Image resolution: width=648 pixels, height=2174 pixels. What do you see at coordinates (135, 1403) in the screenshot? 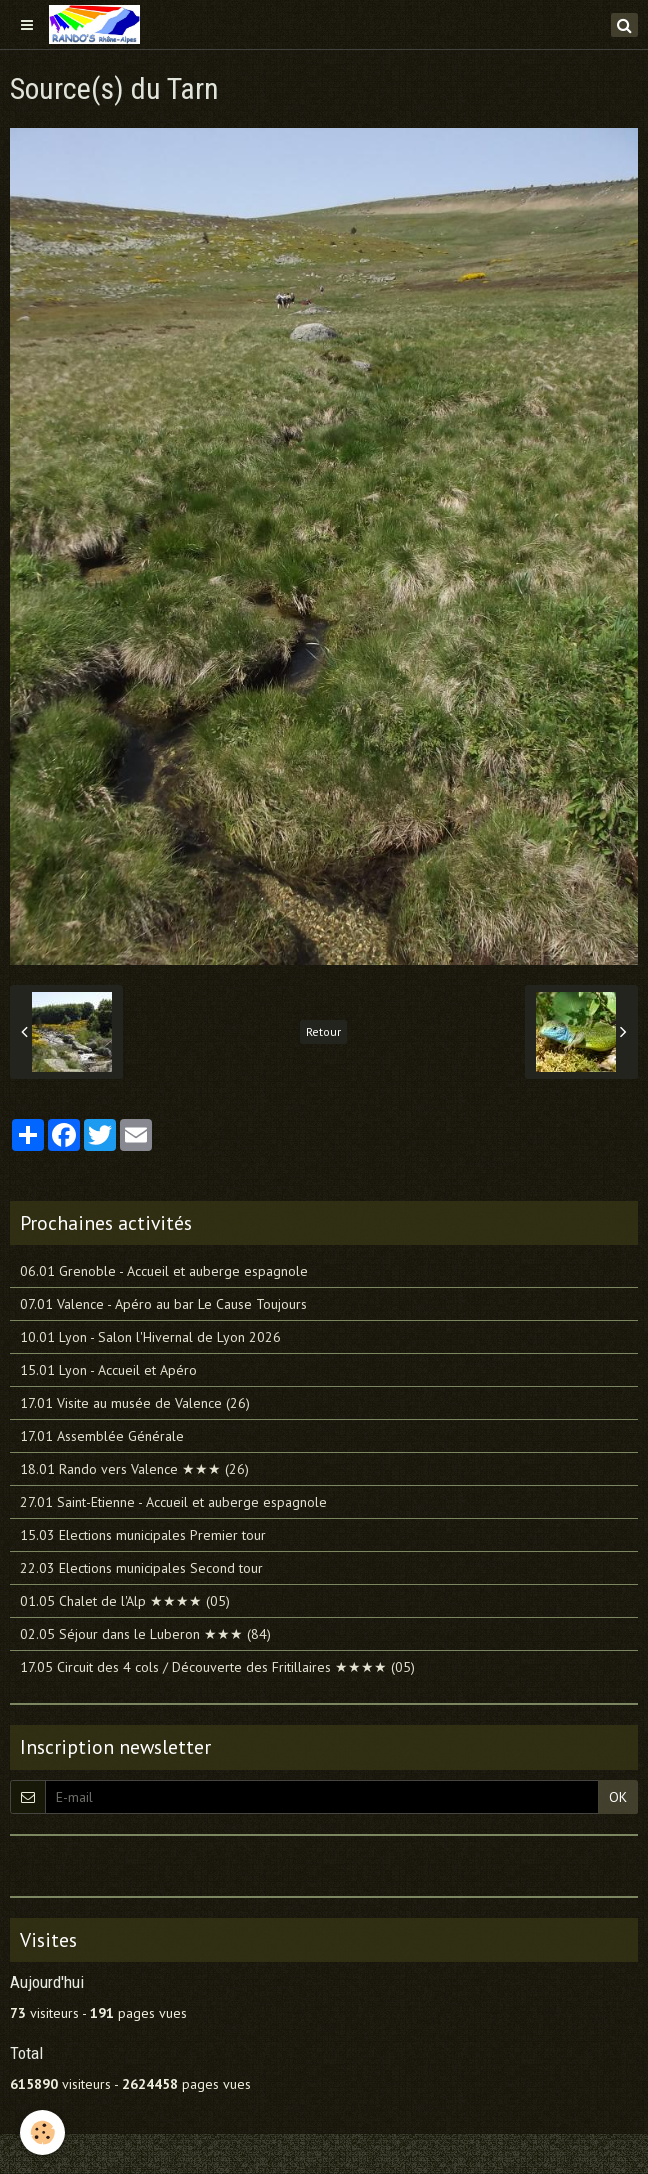
I see `17.01 Visite au musée de Valence (26)` at bounding box center [135, 1403].